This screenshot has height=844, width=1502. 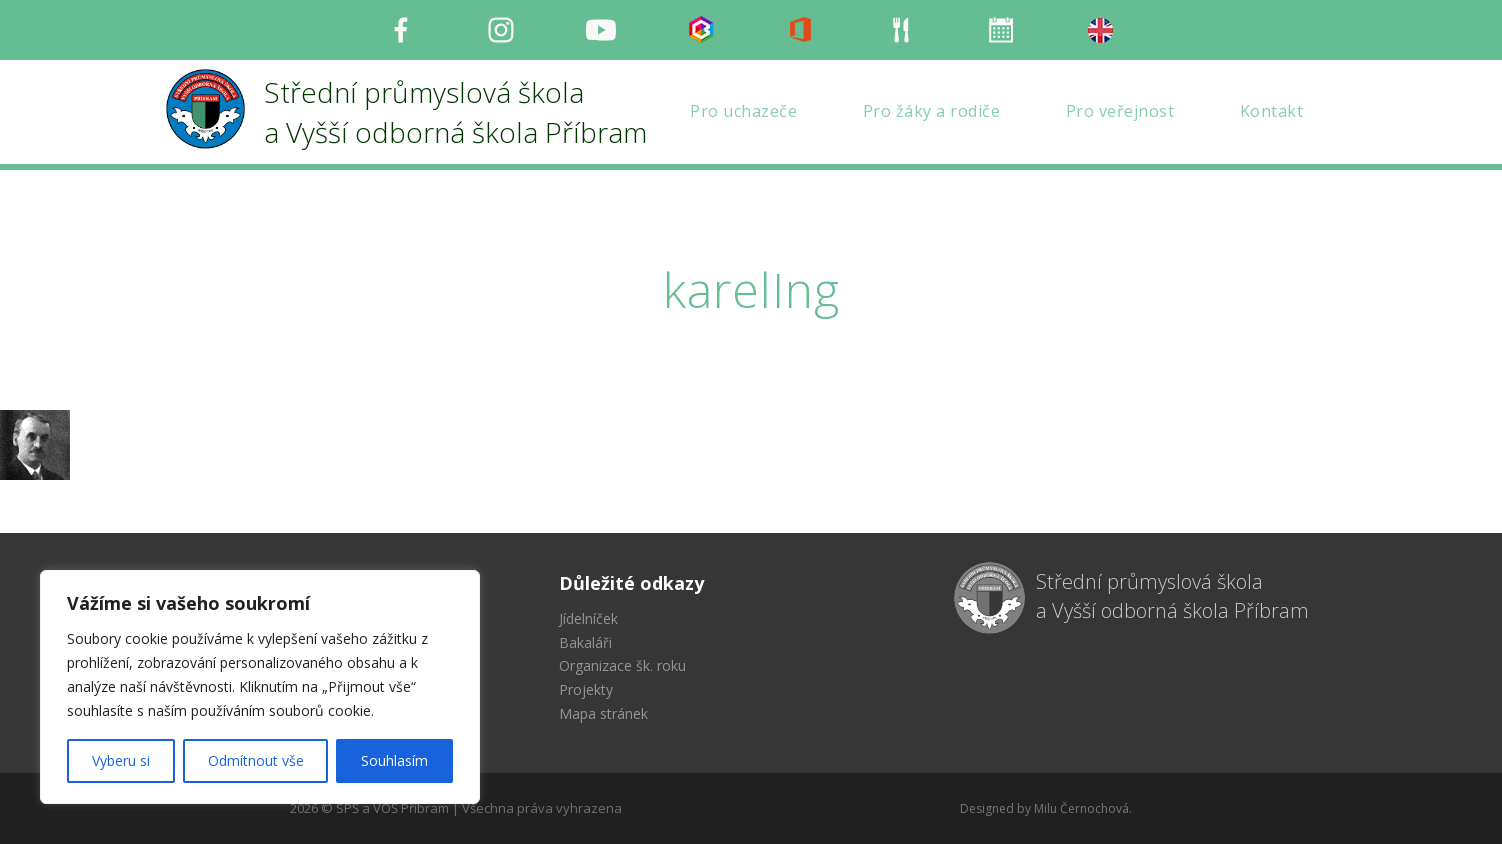 I want to click on Odmítnout vše, so click(x=256, y=760).